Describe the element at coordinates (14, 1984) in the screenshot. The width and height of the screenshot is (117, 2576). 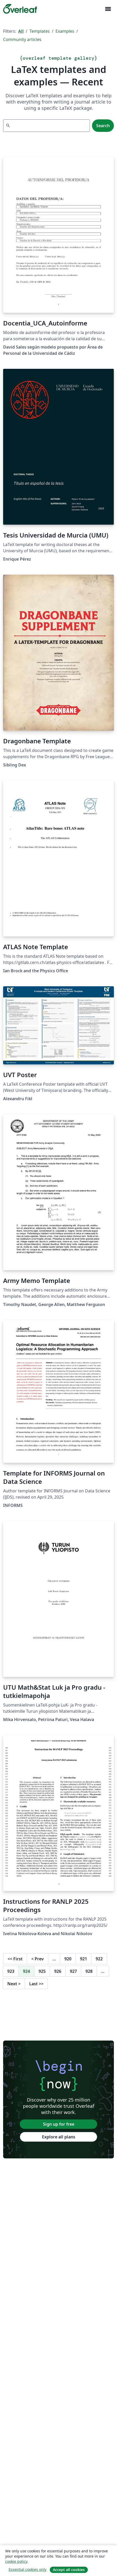
I see `Next [Go to next page]` at that location.